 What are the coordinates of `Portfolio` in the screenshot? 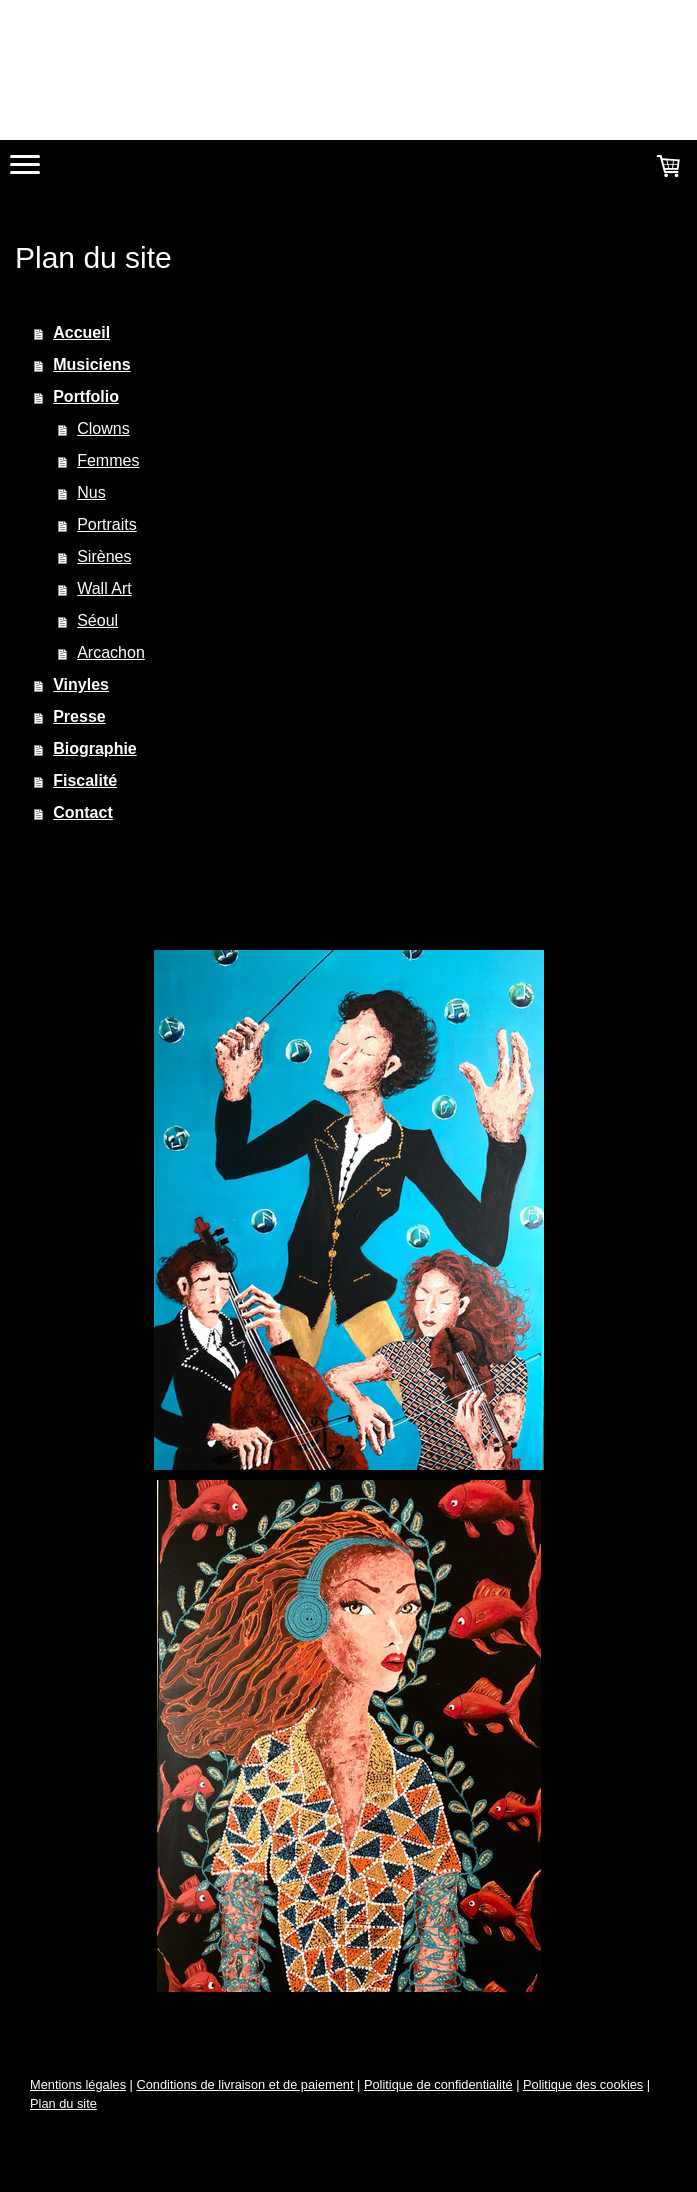 It's located at (86, 396).